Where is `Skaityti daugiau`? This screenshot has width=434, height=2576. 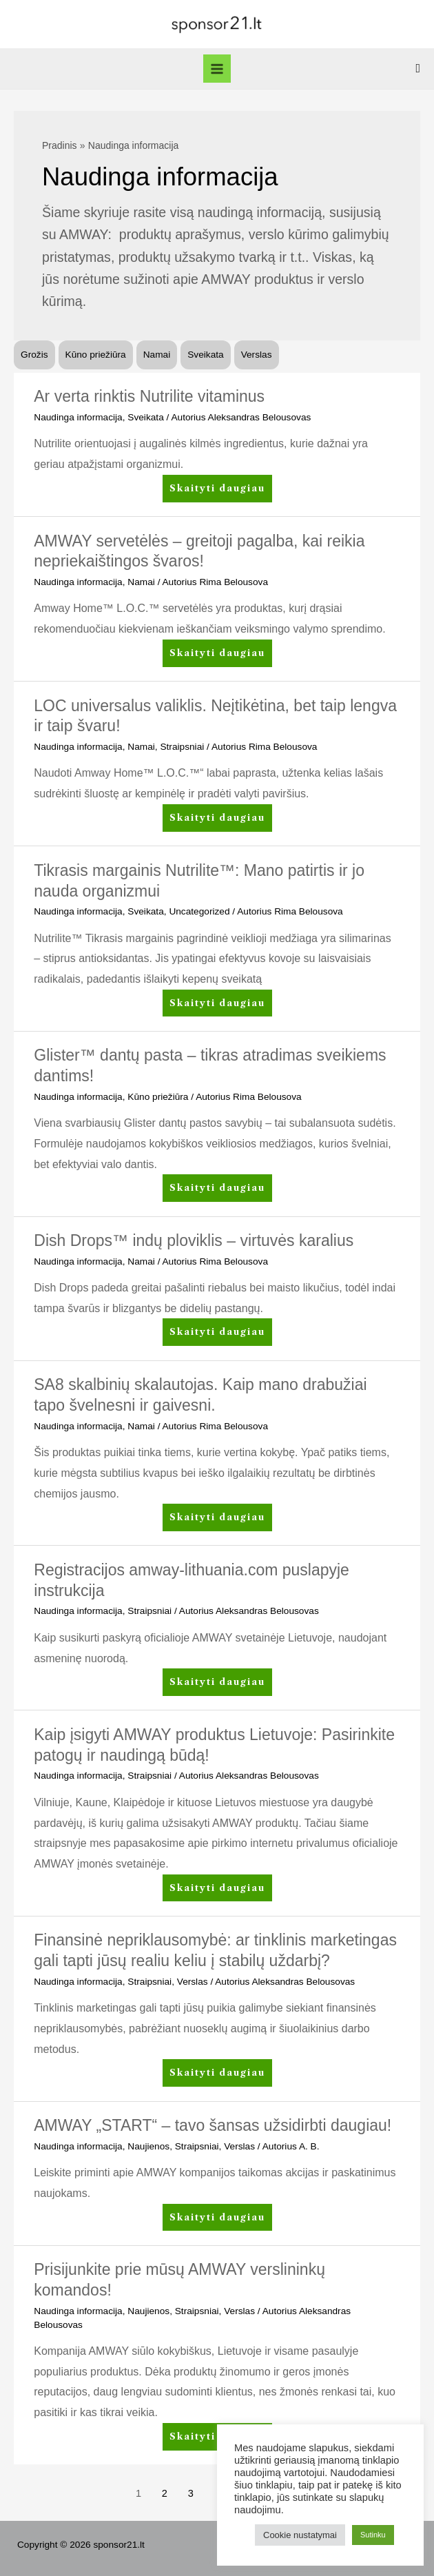 Skaityti daugiau is located at coordinates (217, 491).